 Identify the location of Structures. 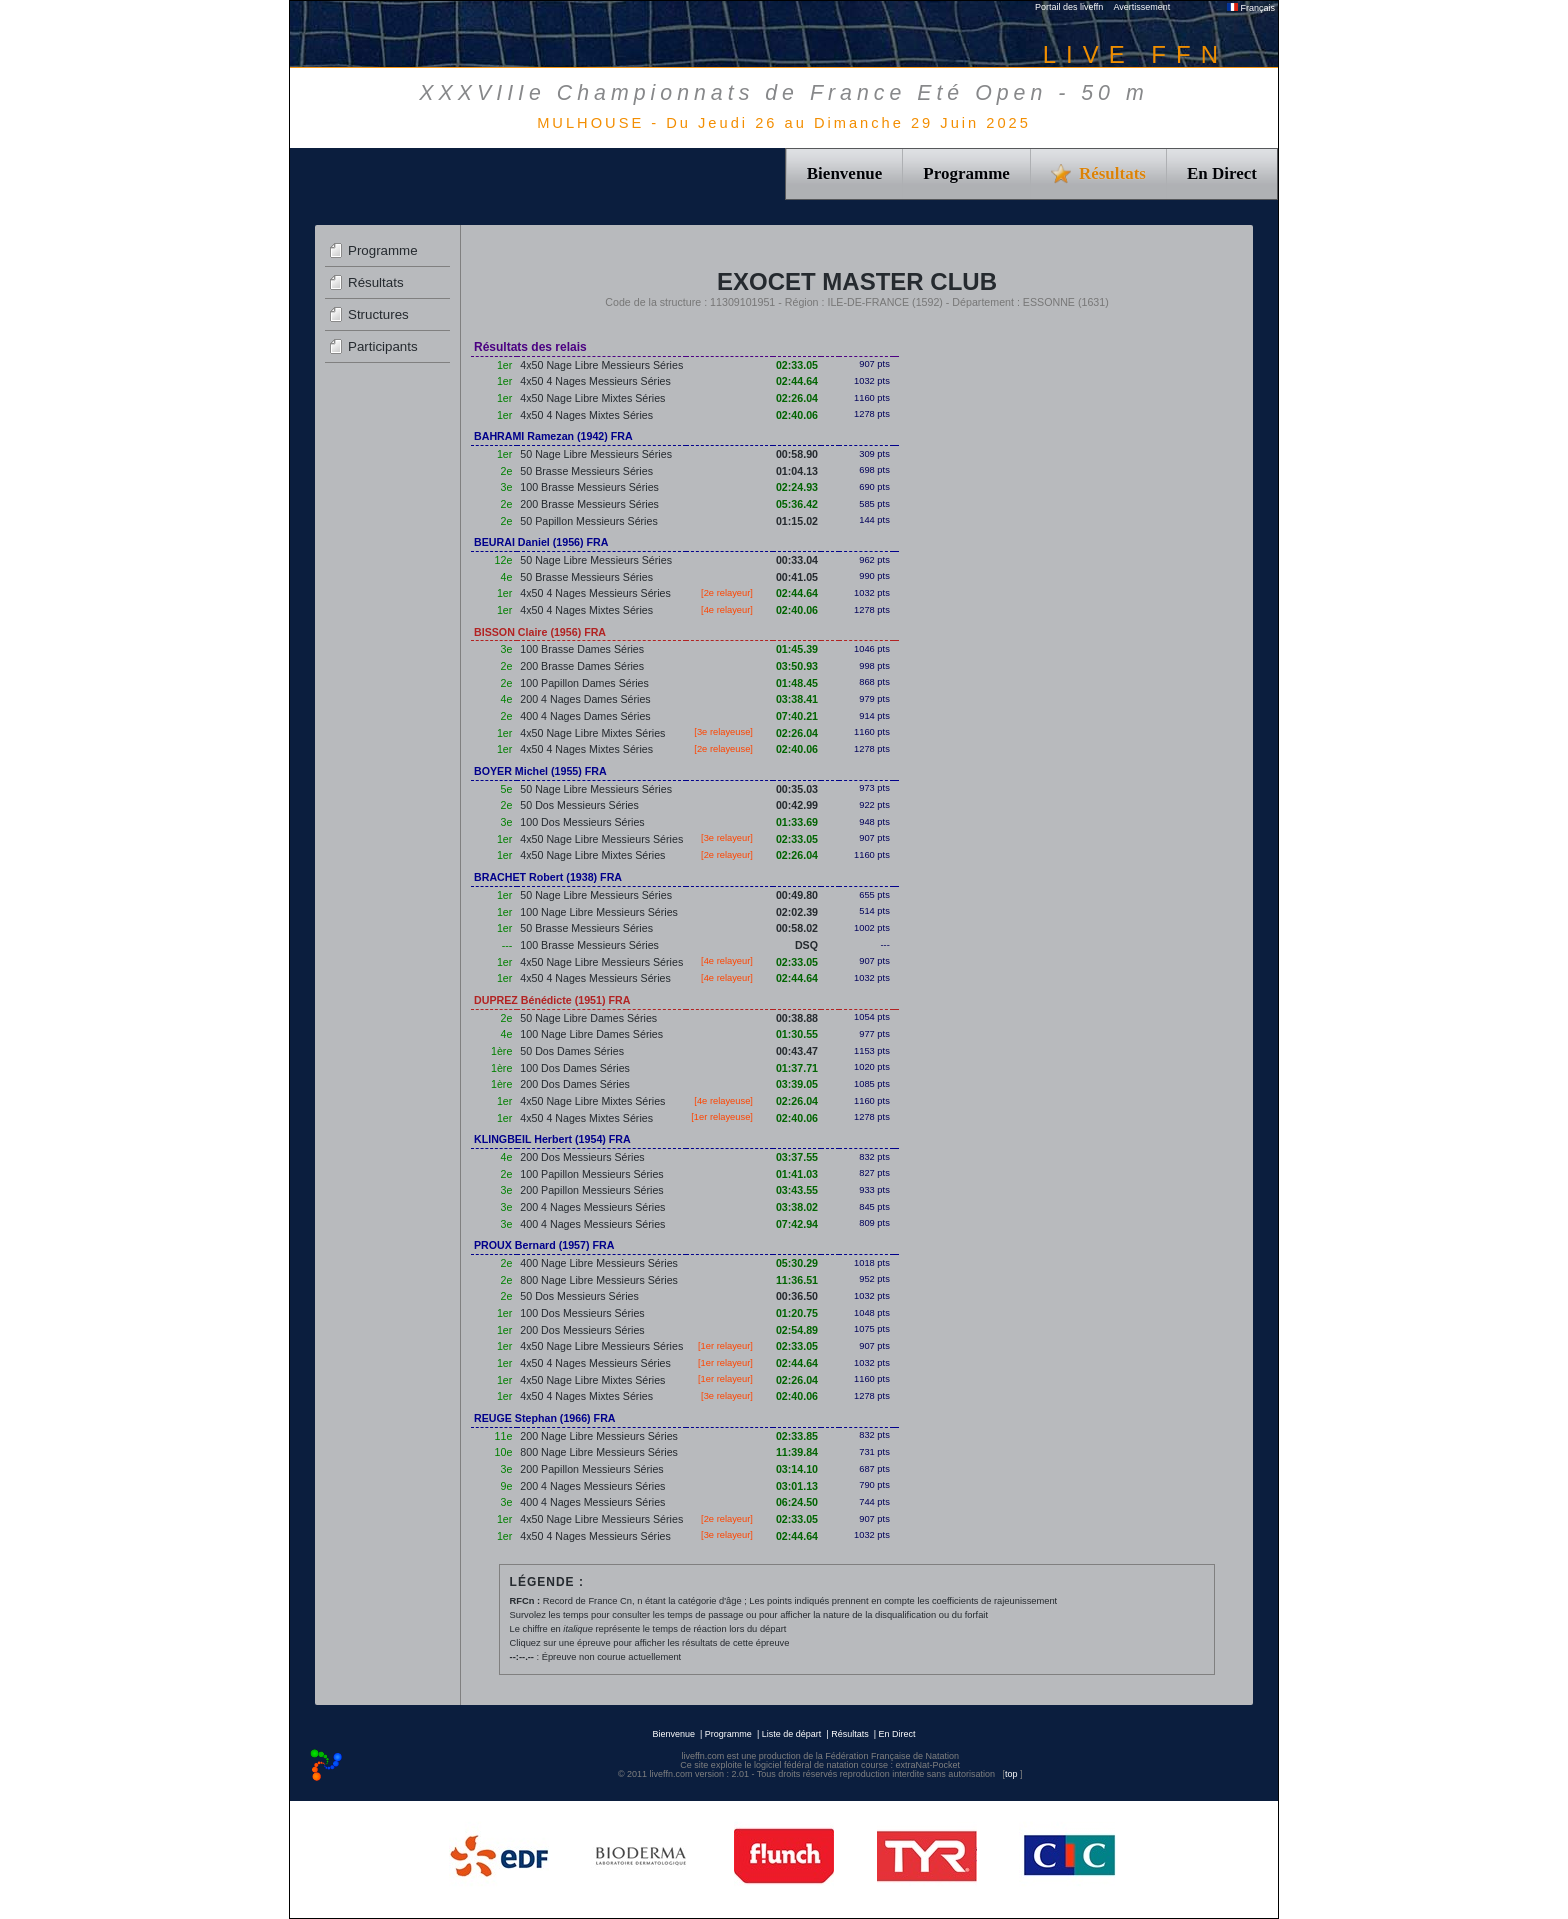
(378, 314).